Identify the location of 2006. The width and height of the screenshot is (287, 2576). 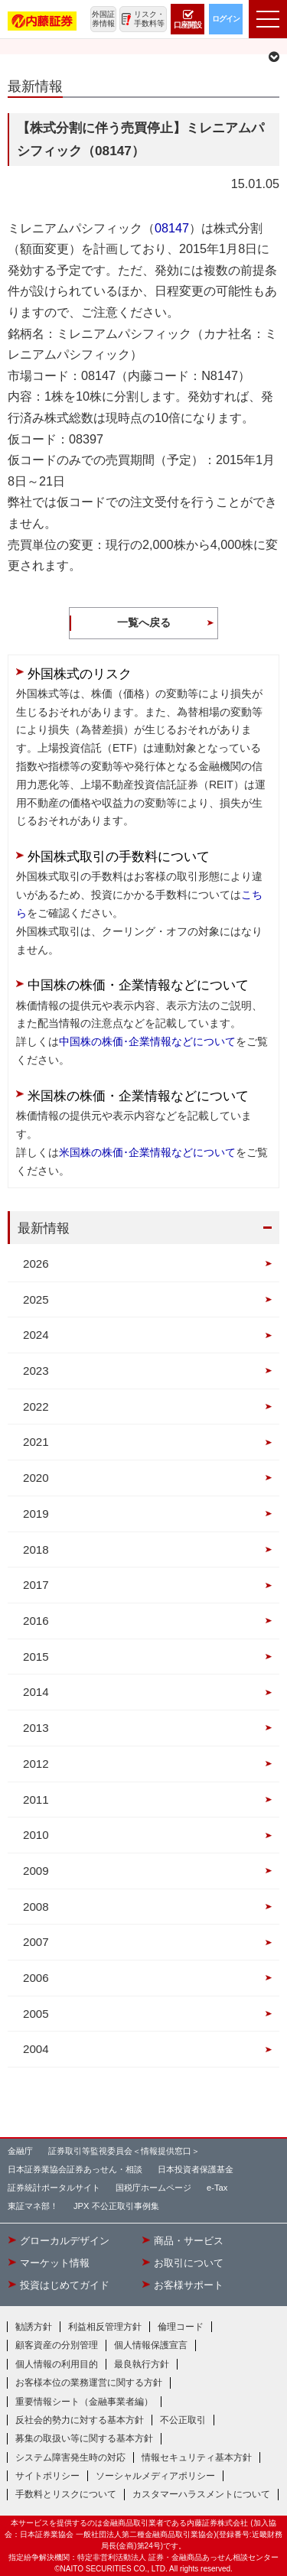
(36, 1977).